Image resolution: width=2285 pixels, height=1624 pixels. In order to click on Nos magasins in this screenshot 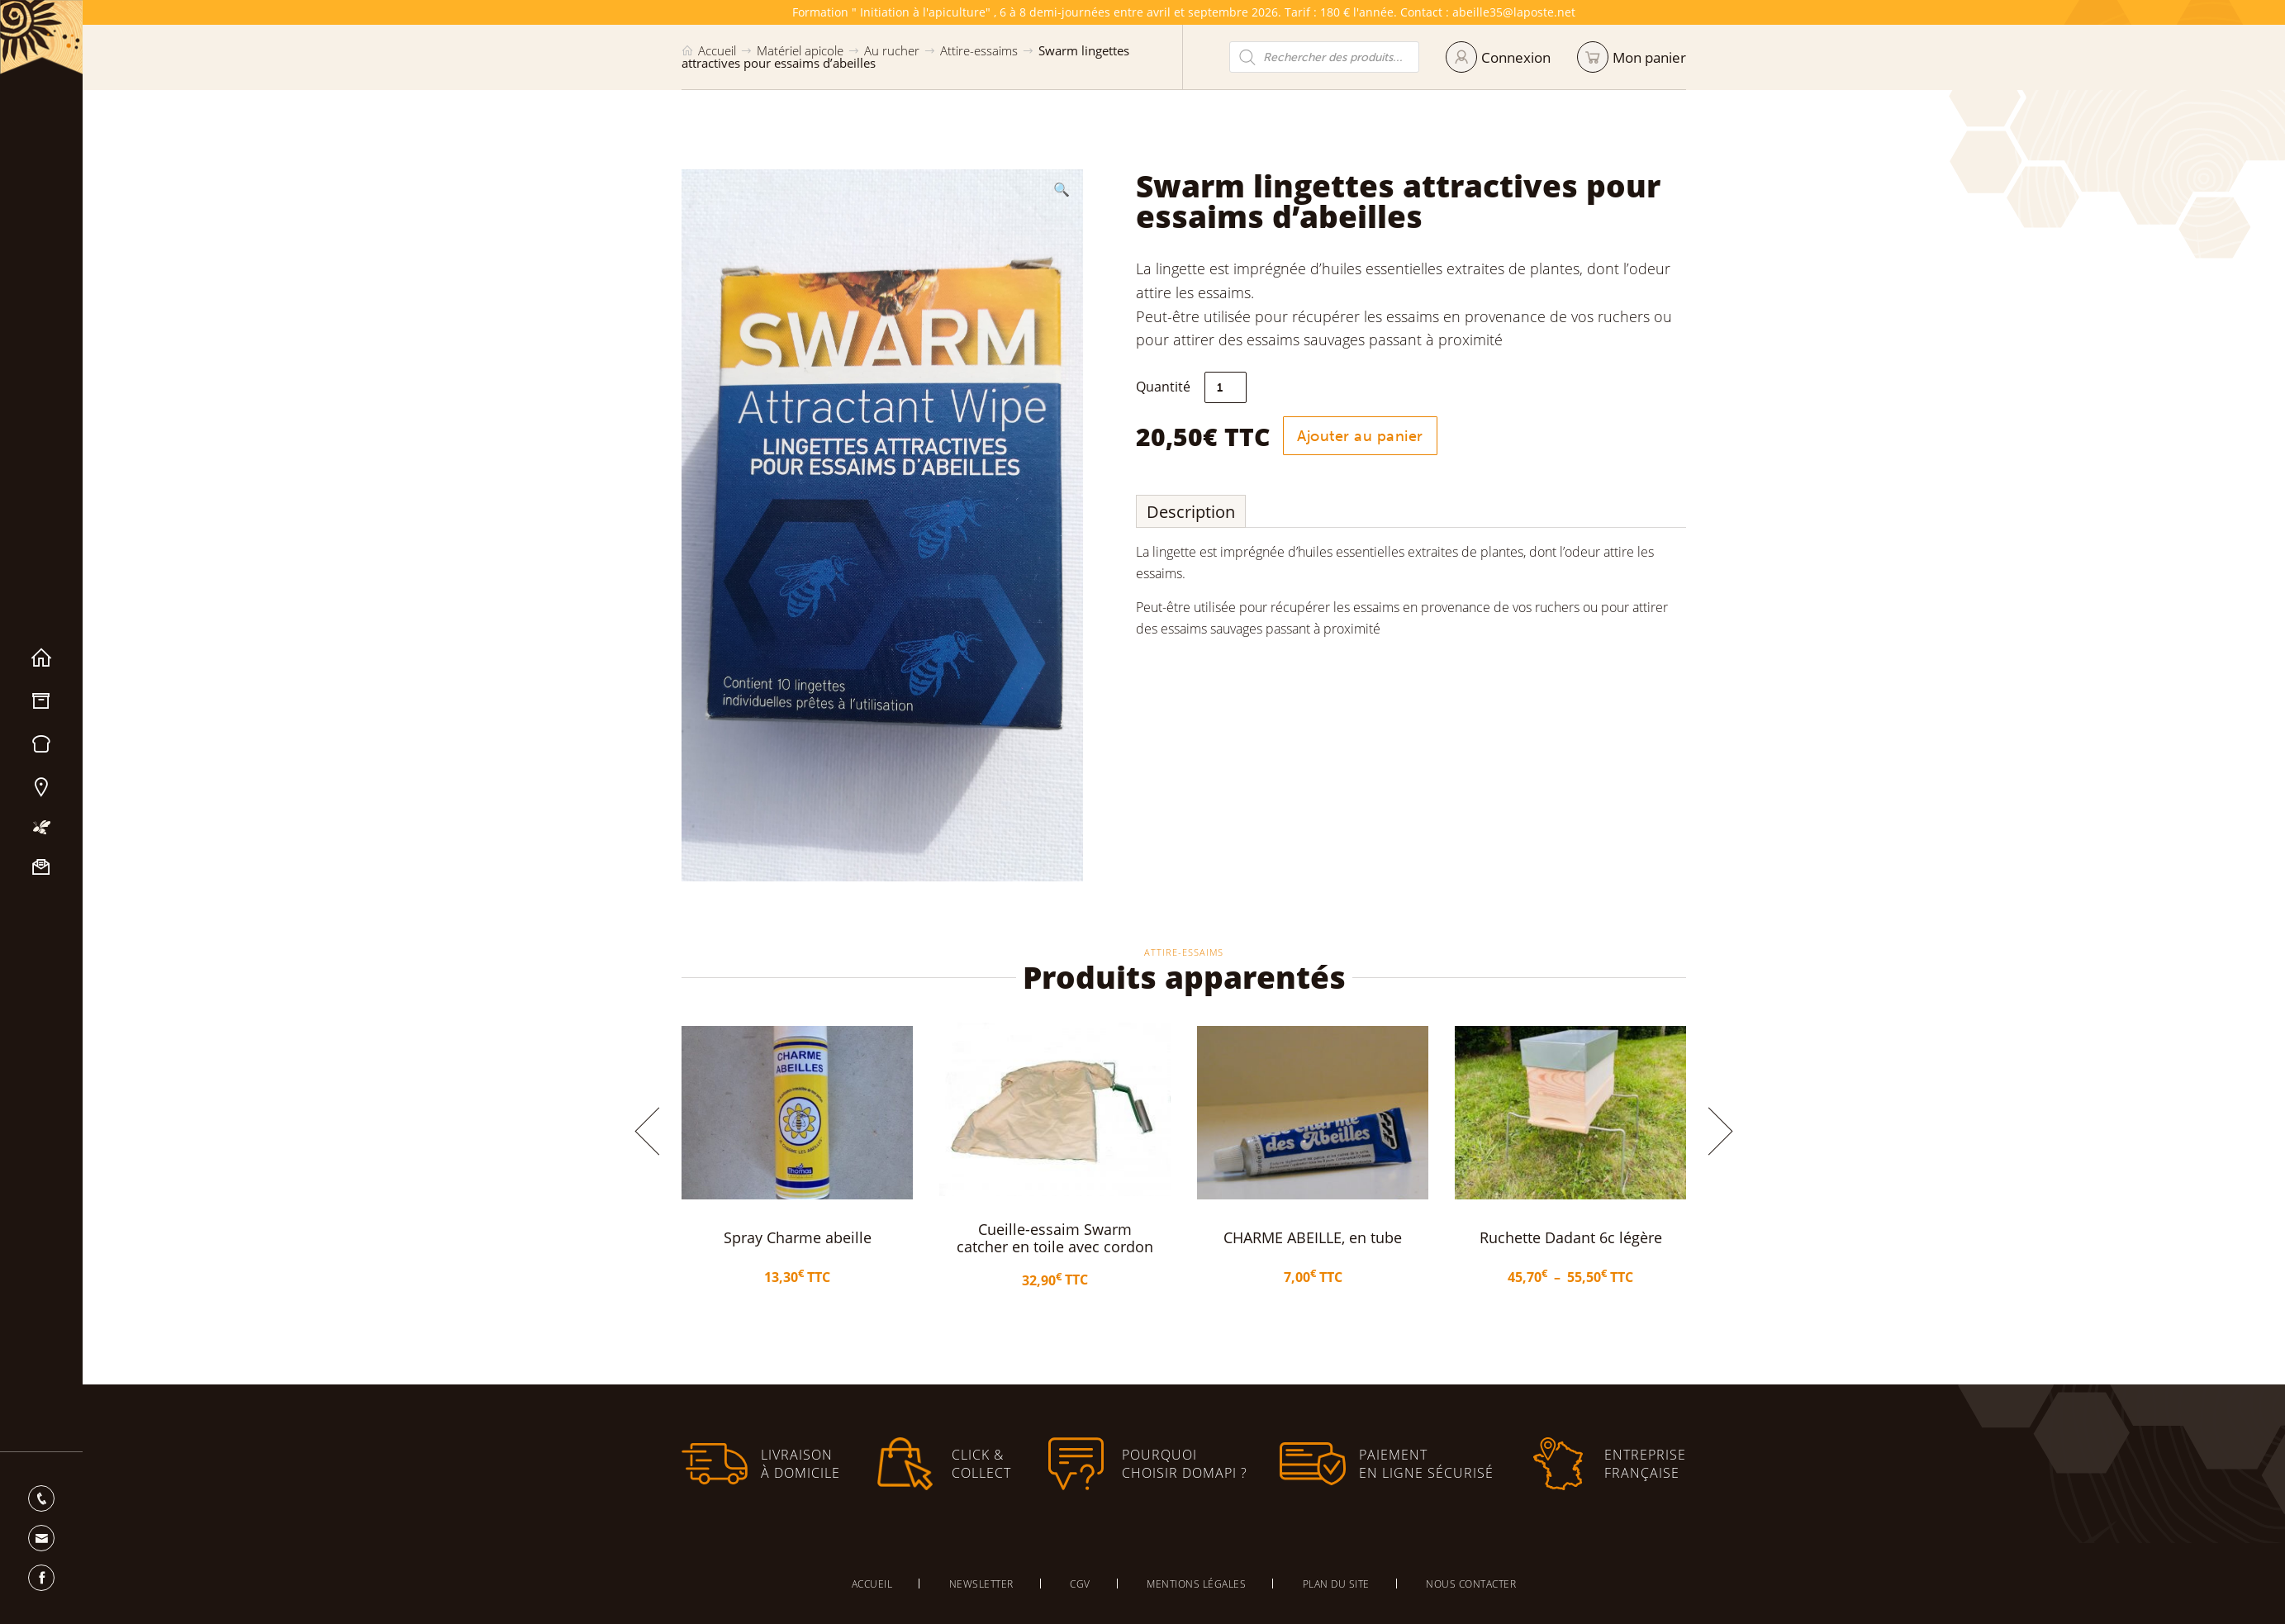, I will do `click(41, 787)`.